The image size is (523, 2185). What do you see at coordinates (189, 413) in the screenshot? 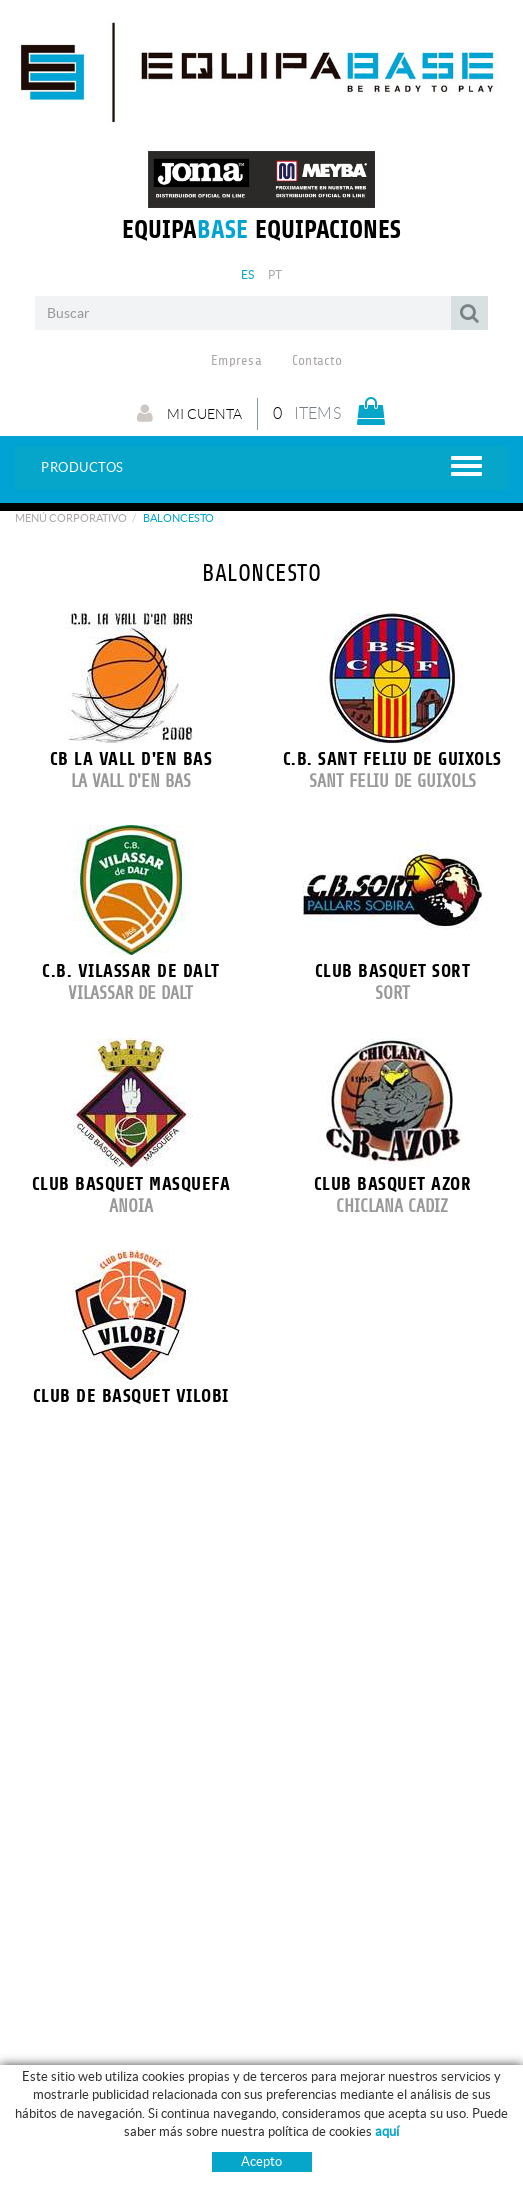
I see `Mi cuenta` at bounding box center [189, 413].